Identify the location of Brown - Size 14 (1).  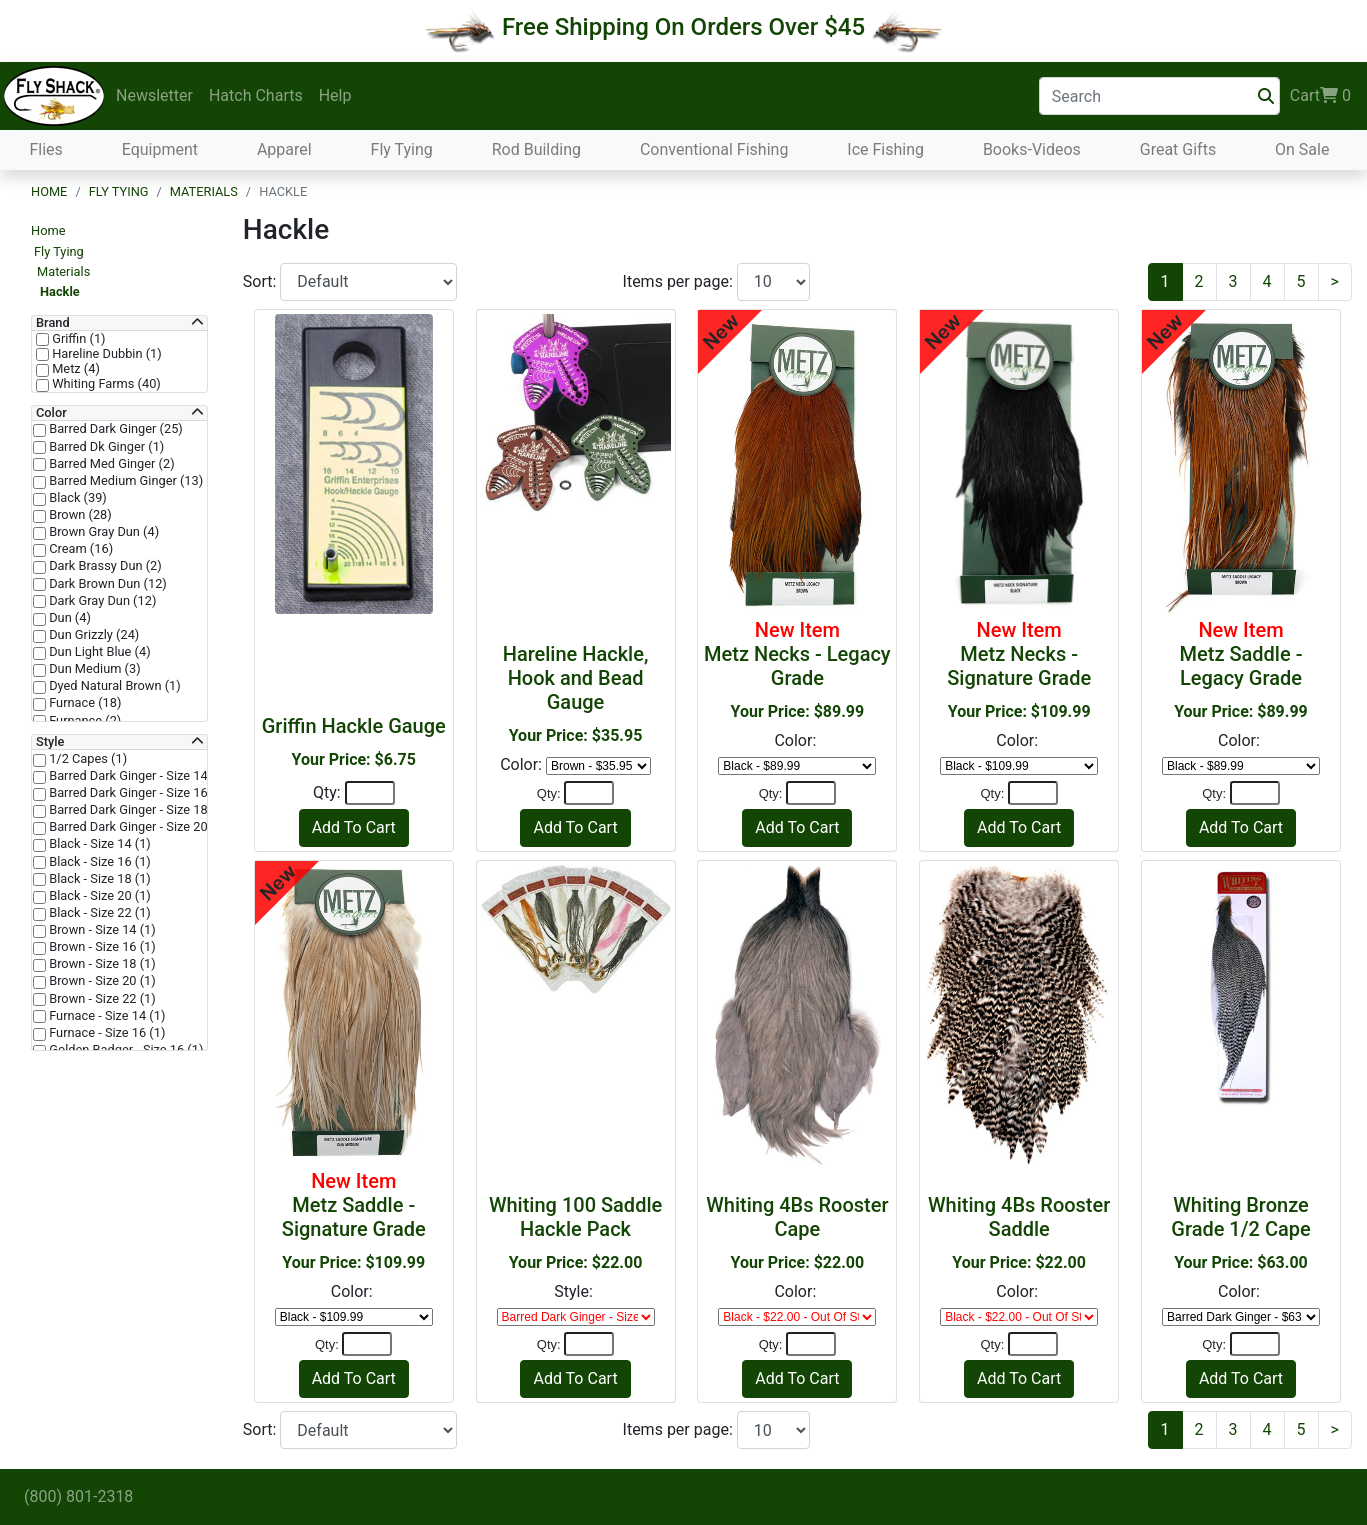
(101, 930).